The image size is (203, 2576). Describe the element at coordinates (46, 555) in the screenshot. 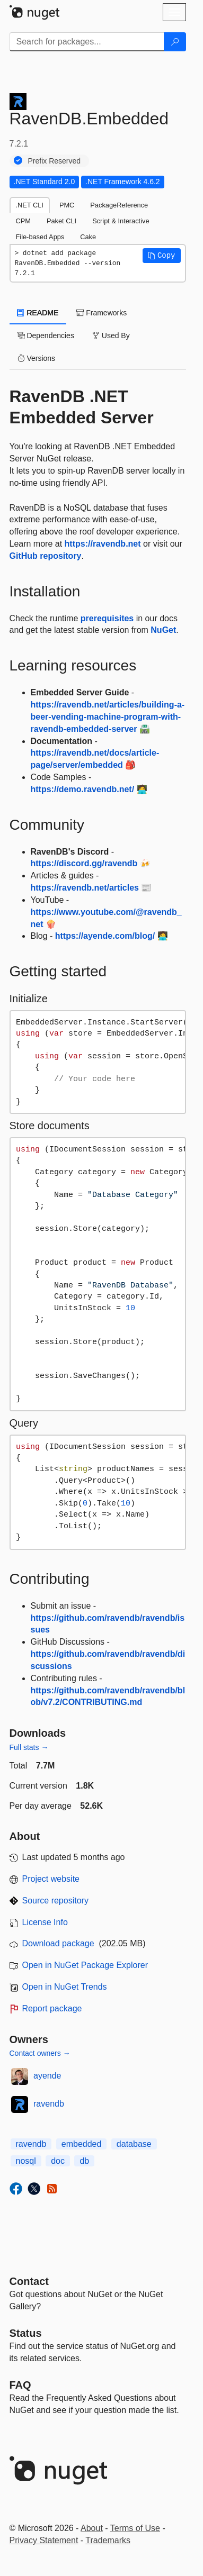

I see `GitHub repository` at that location.